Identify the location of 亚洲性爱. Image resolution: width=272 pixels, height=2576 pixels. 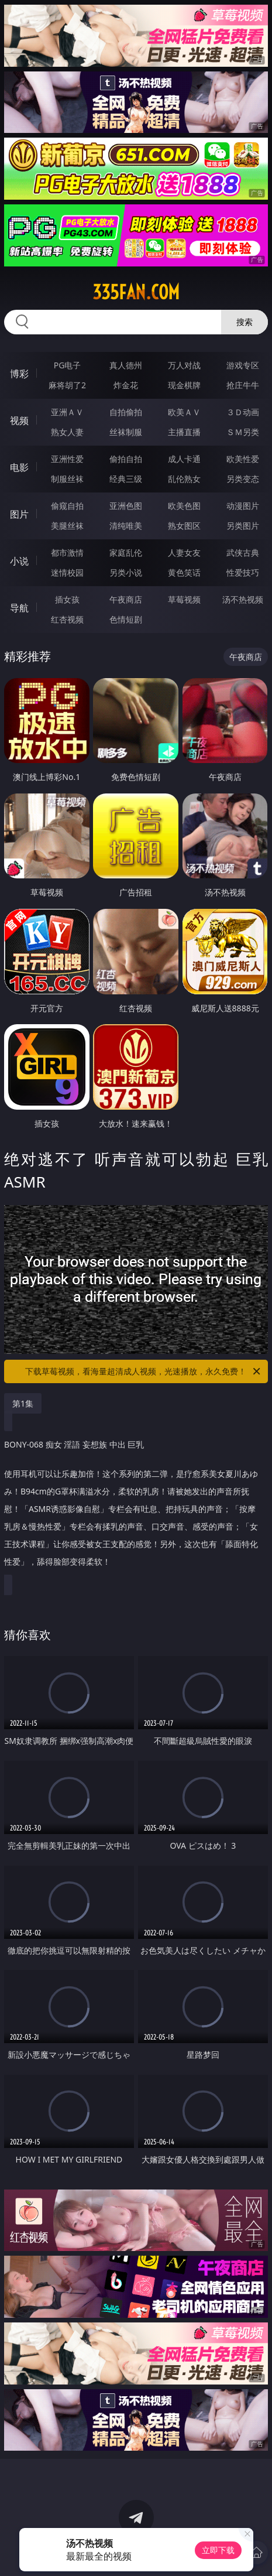
(67, 458).